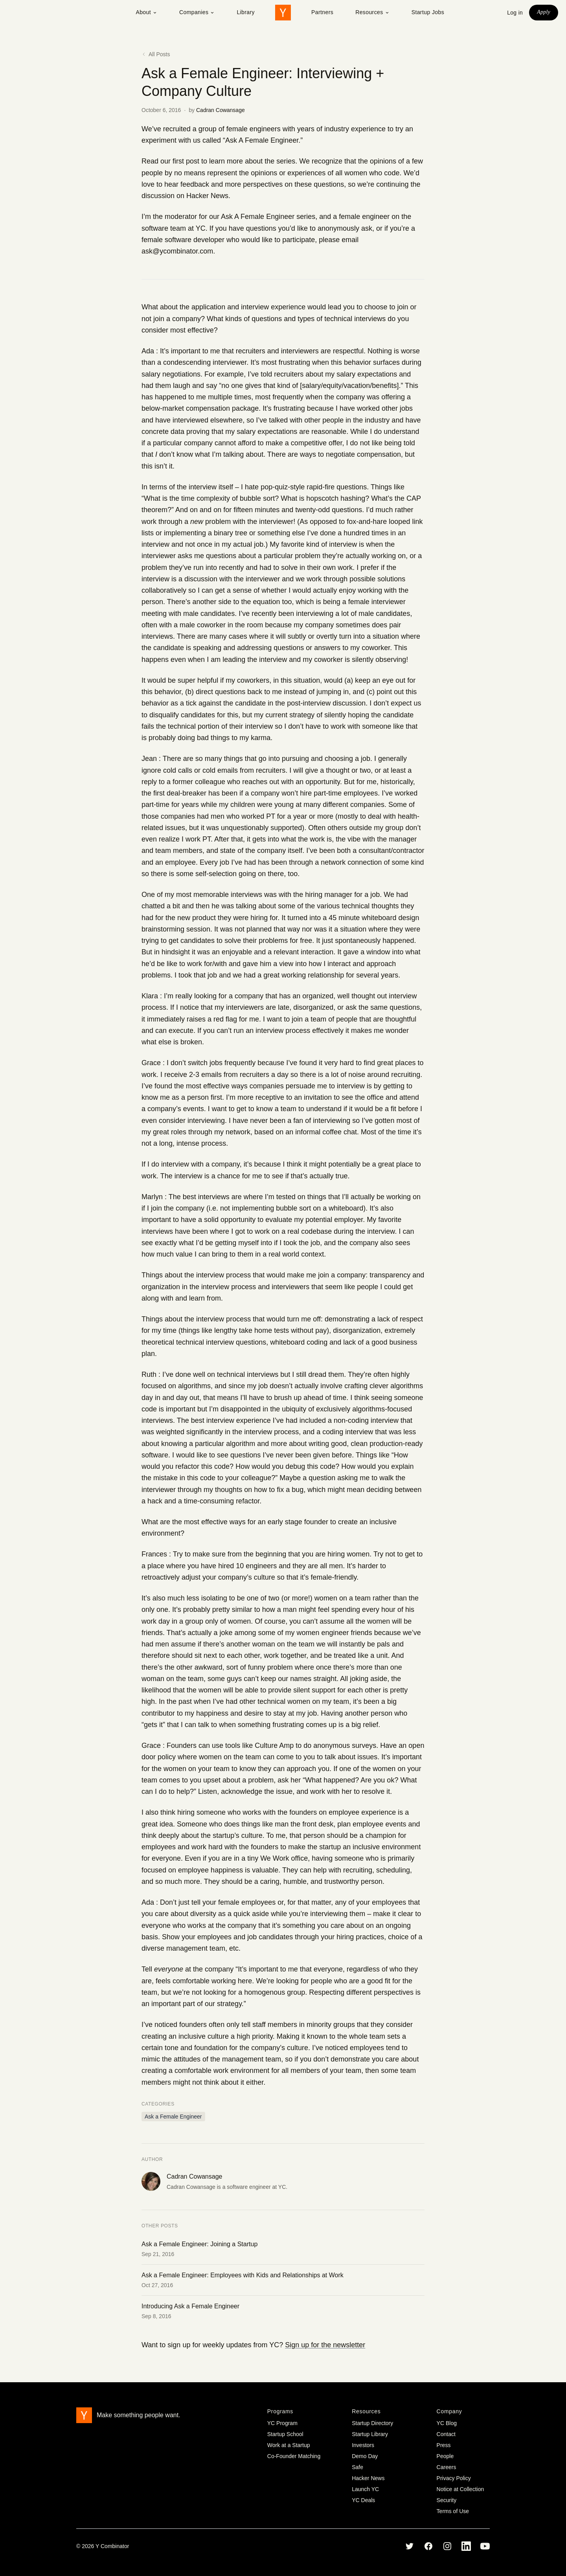 The width and height of the screenshot is (566, 2576). Describe the element at coordinates (197, 12) in the screenshot. I see `Companies` at that location.